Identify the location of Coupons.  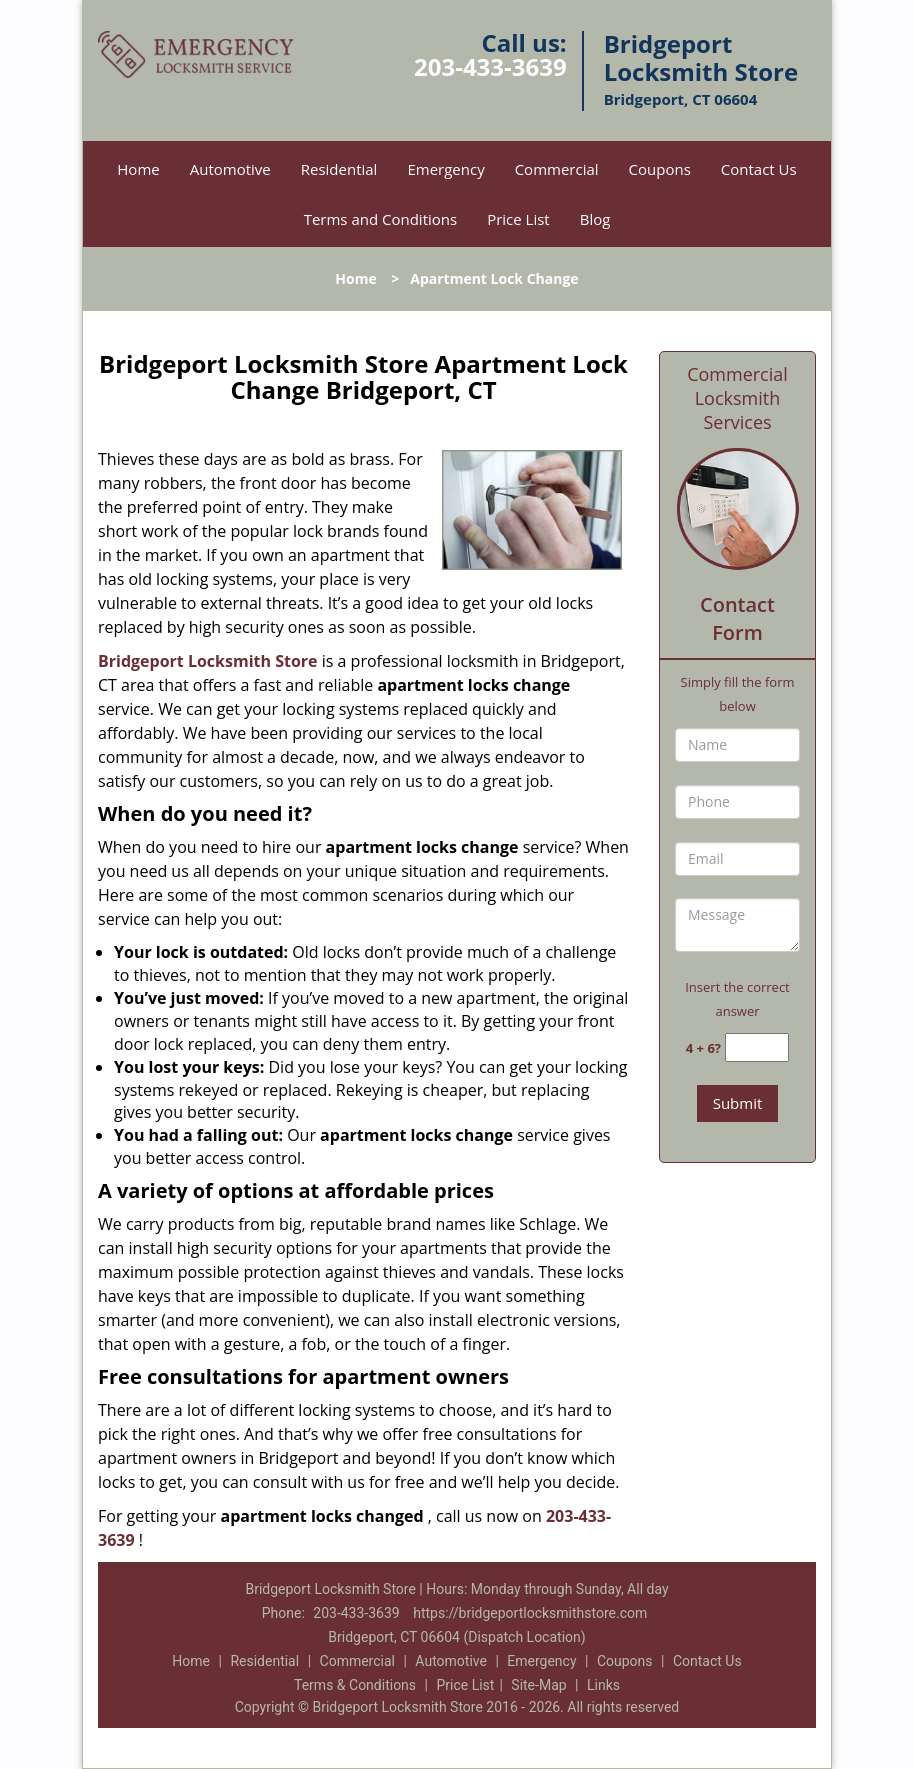
(660, 169).